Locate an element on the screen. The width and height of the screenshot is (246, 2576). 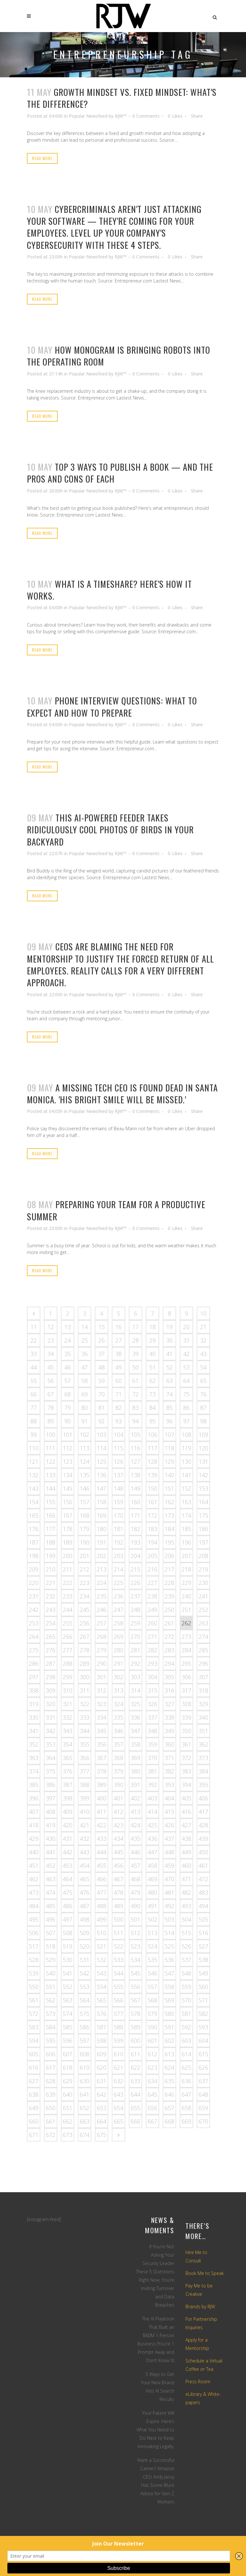
514 is located at coordinates (169, 1933).